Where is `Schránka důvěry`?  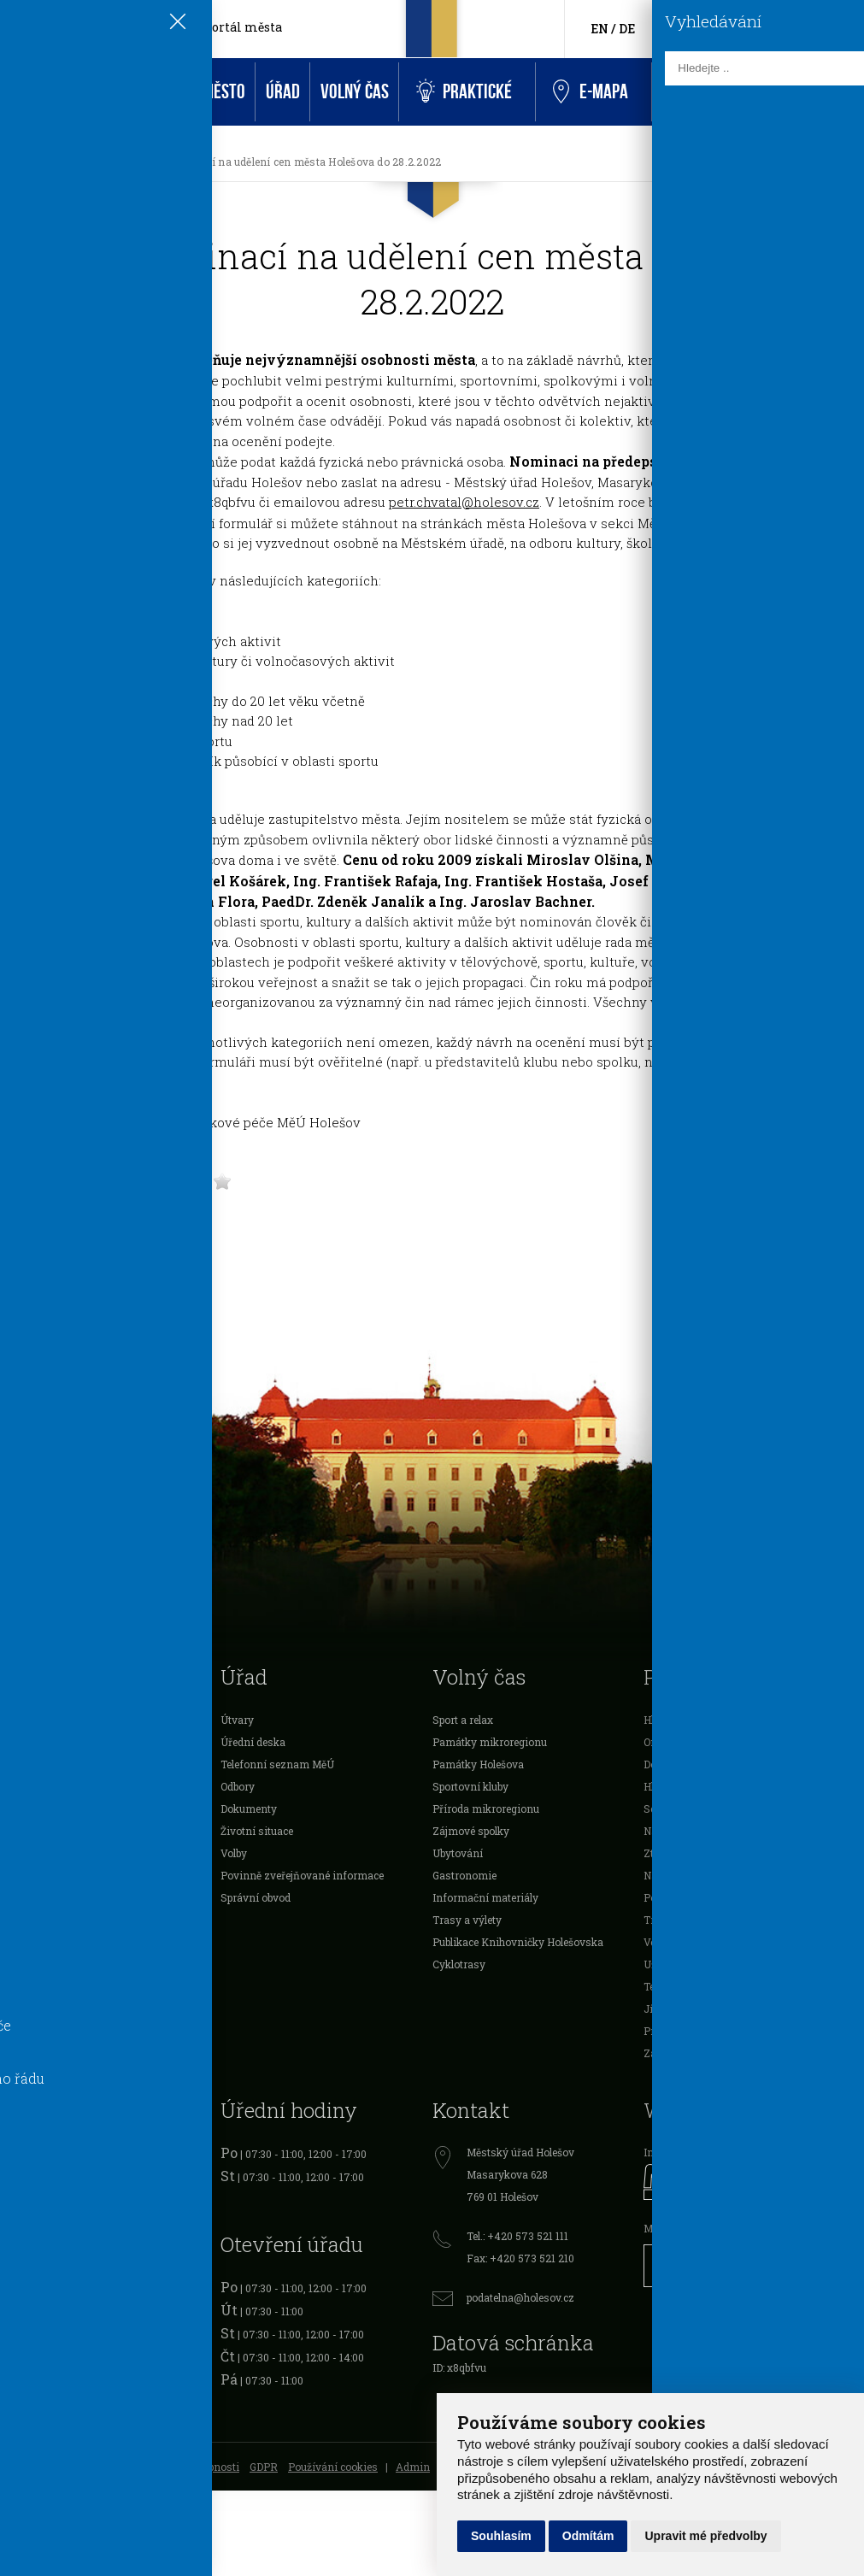 Schránka důvěry is located at coordinates (685, 1808).